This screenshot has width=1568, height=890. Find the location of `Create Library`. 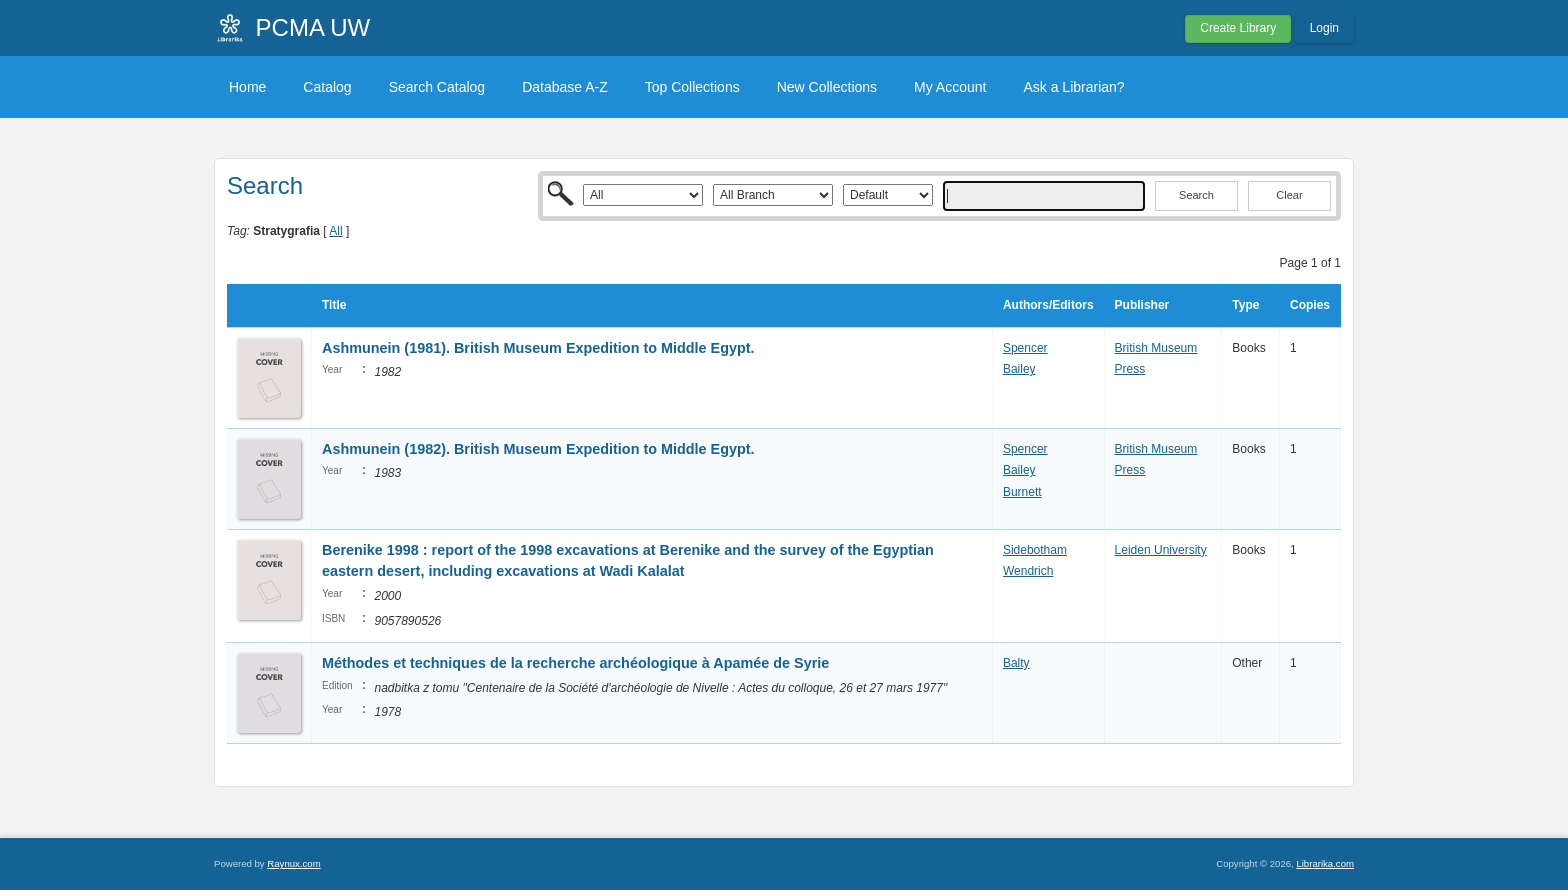

Create Library is located at coordinates (1238, 28).